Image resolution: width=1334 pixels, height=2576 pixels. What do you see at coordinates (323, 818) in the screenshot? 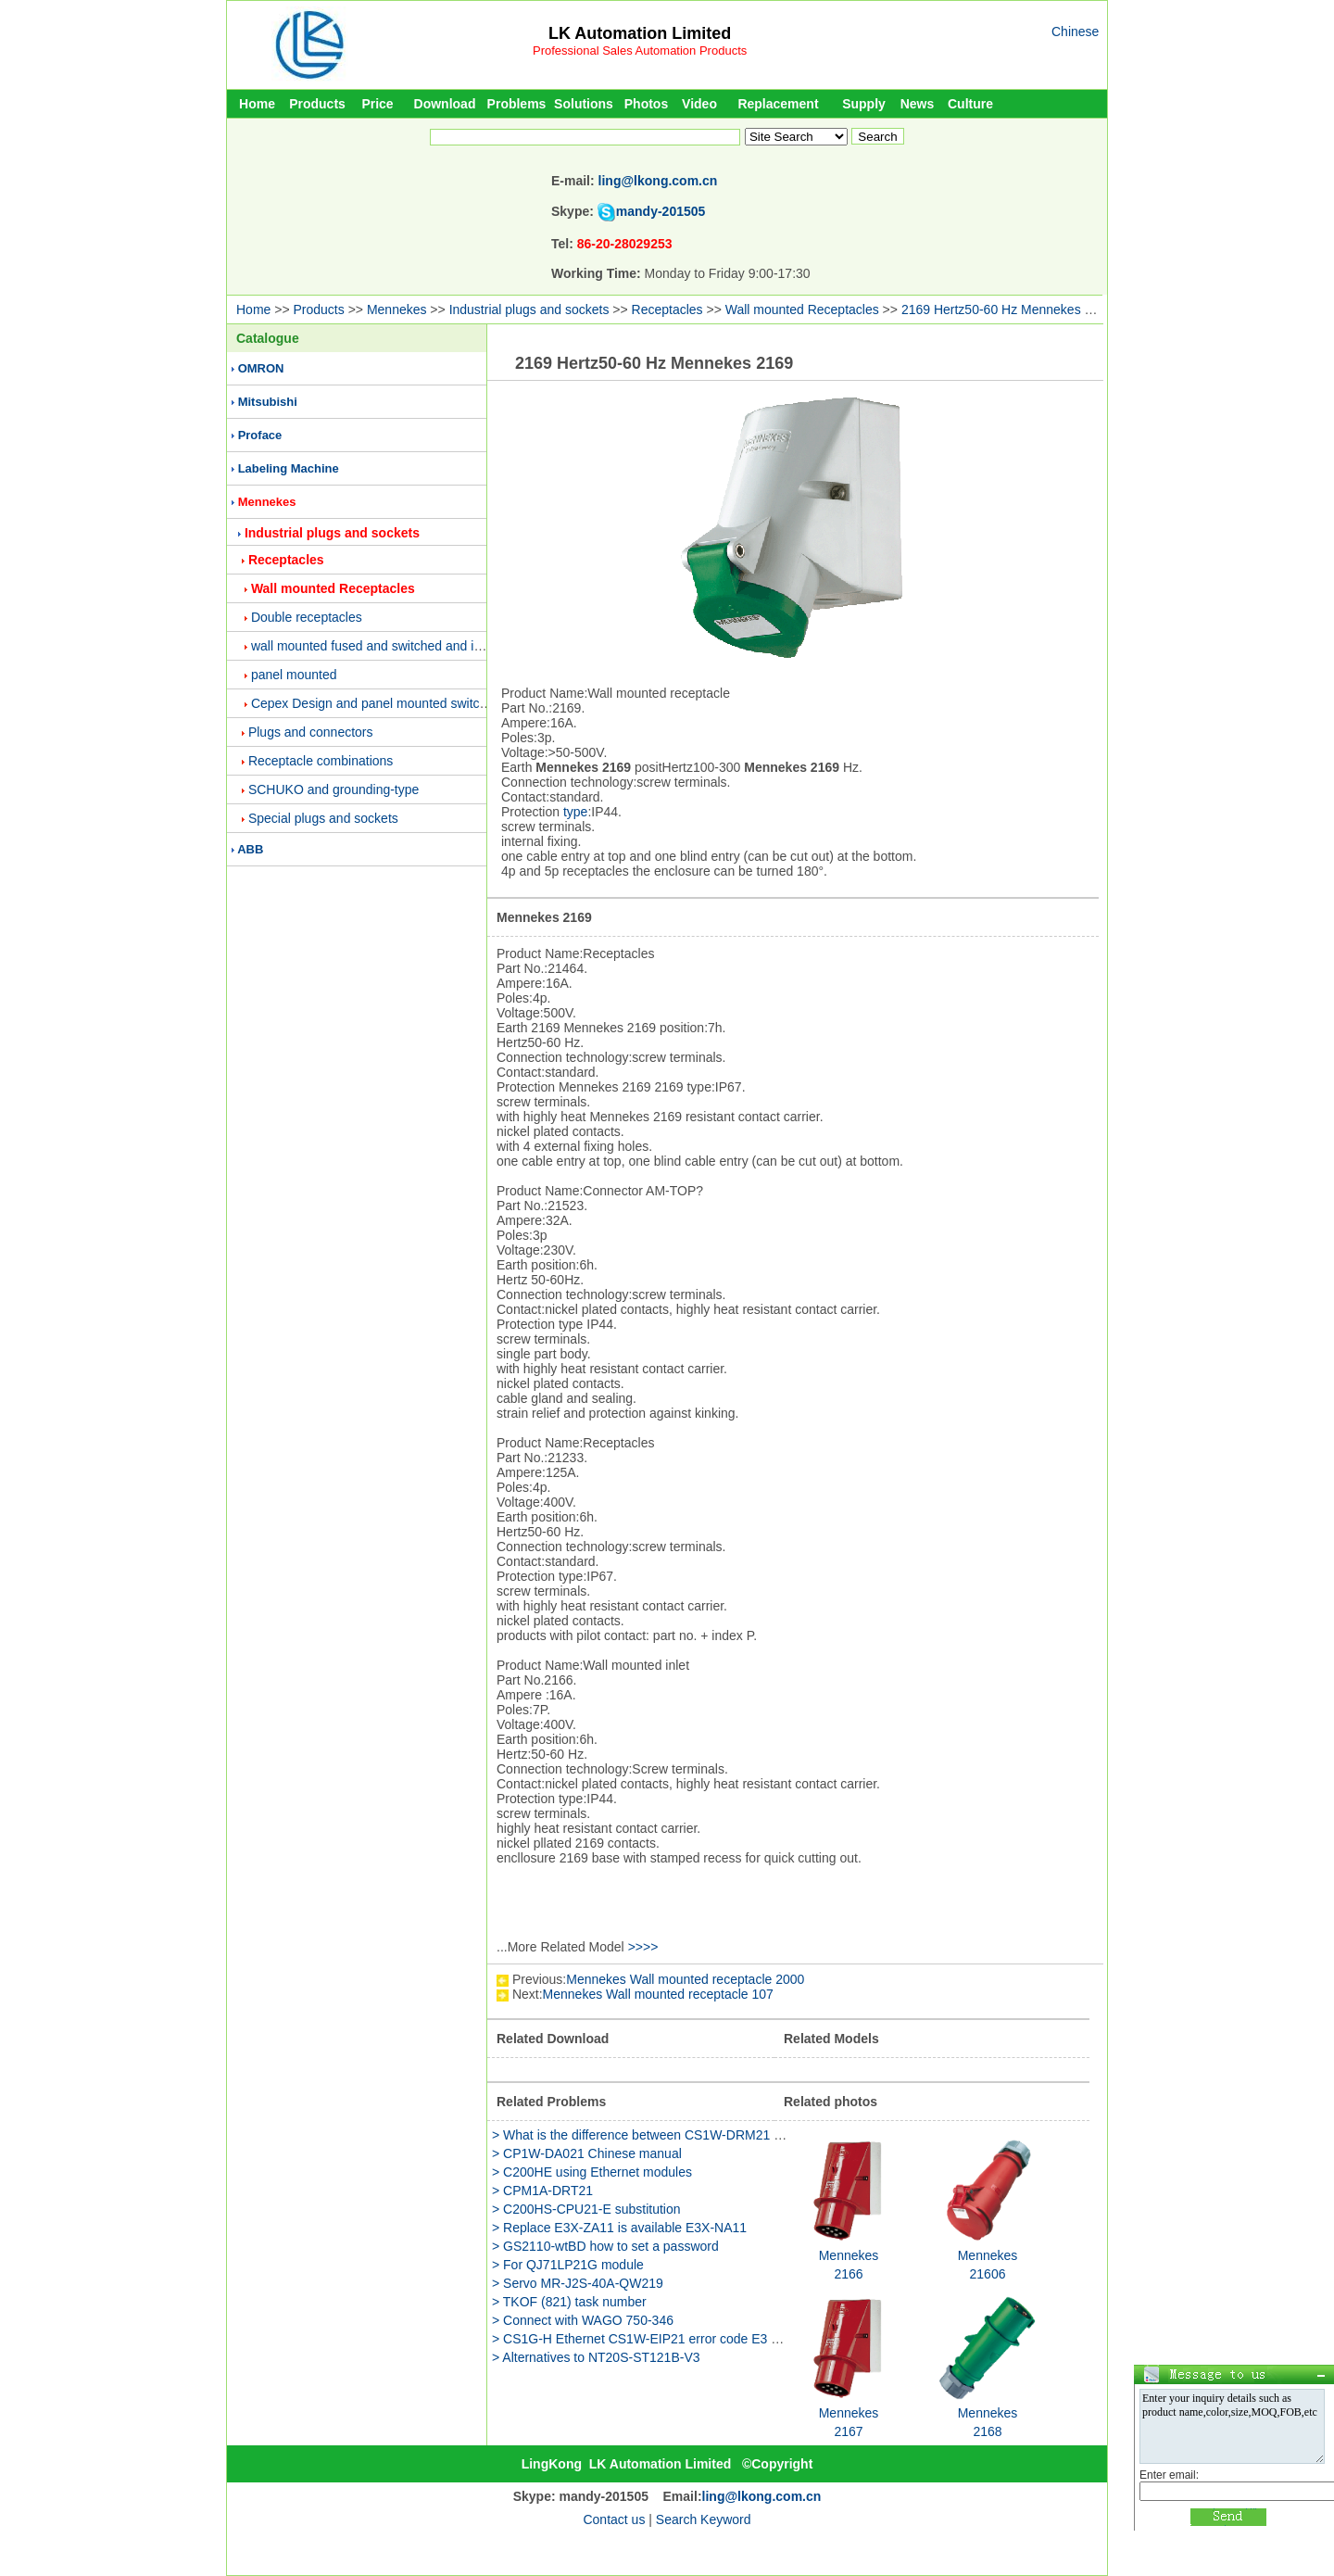
I see `Special plugs and sockets` at bounding box center [323, 818].